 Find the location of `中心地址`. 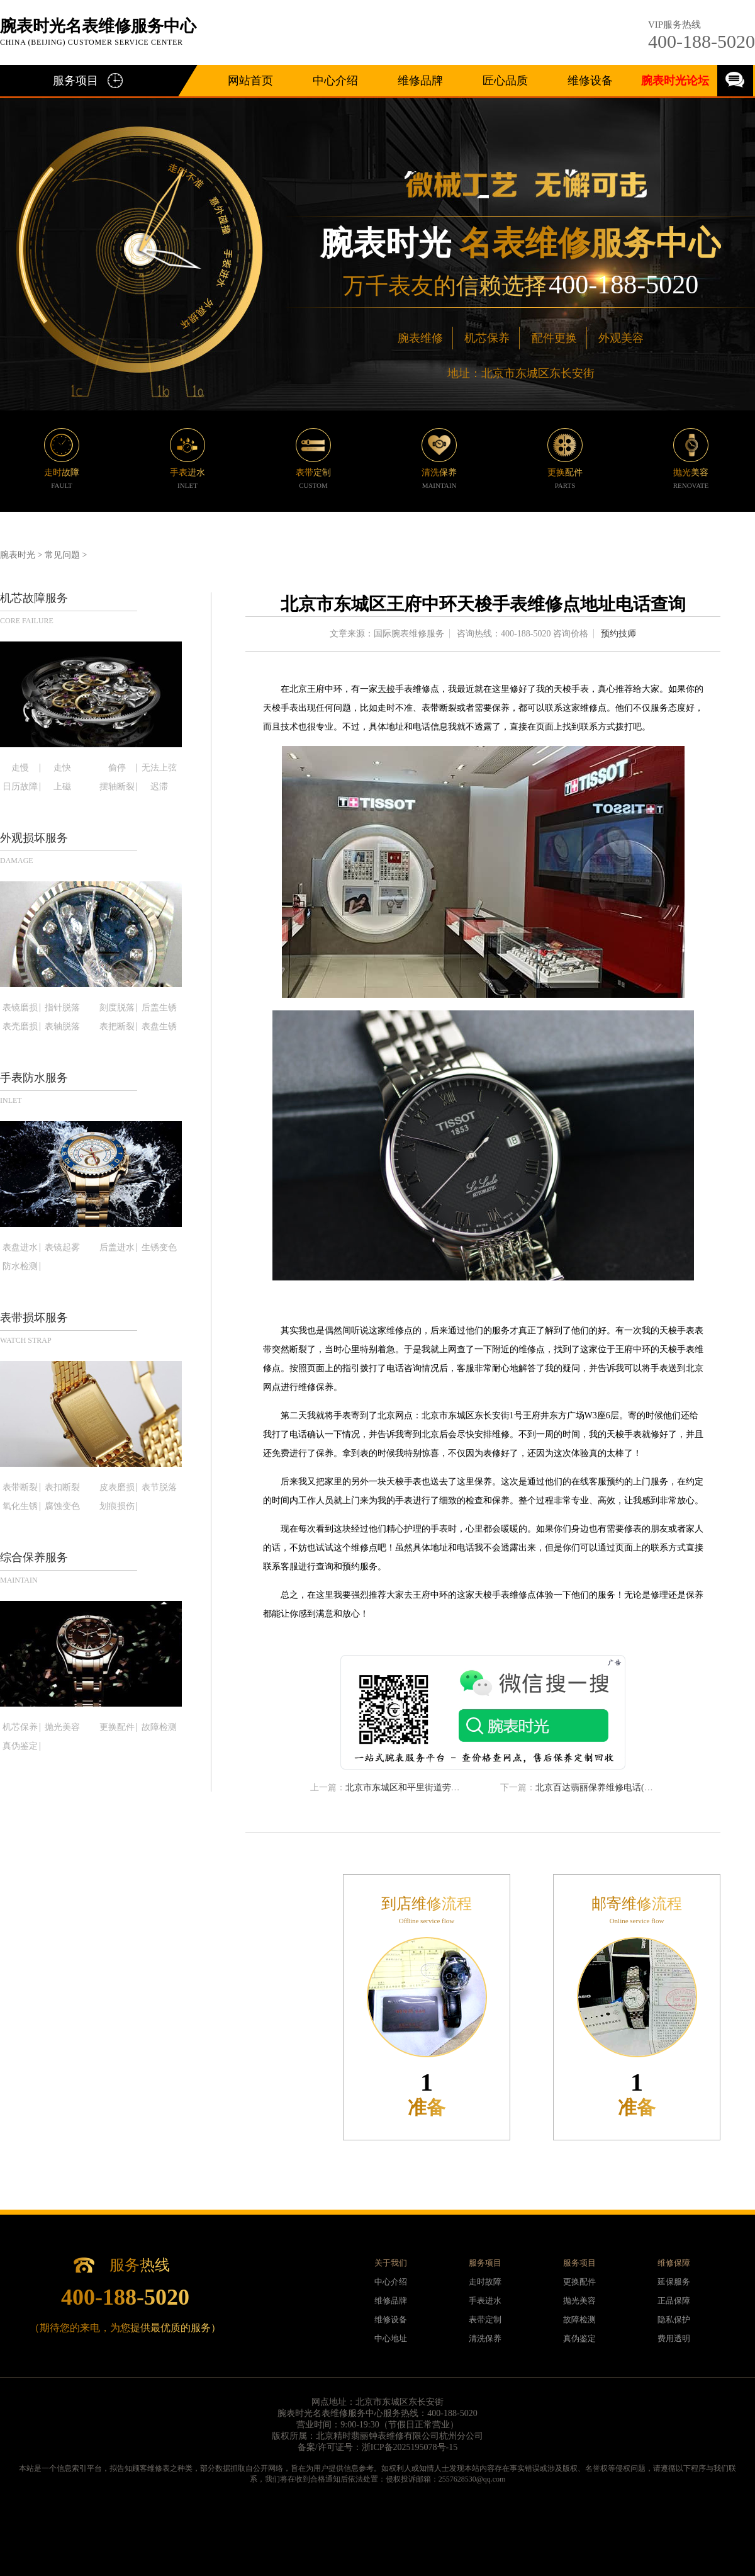

中心地址 is located at coordinates (390, 2338).